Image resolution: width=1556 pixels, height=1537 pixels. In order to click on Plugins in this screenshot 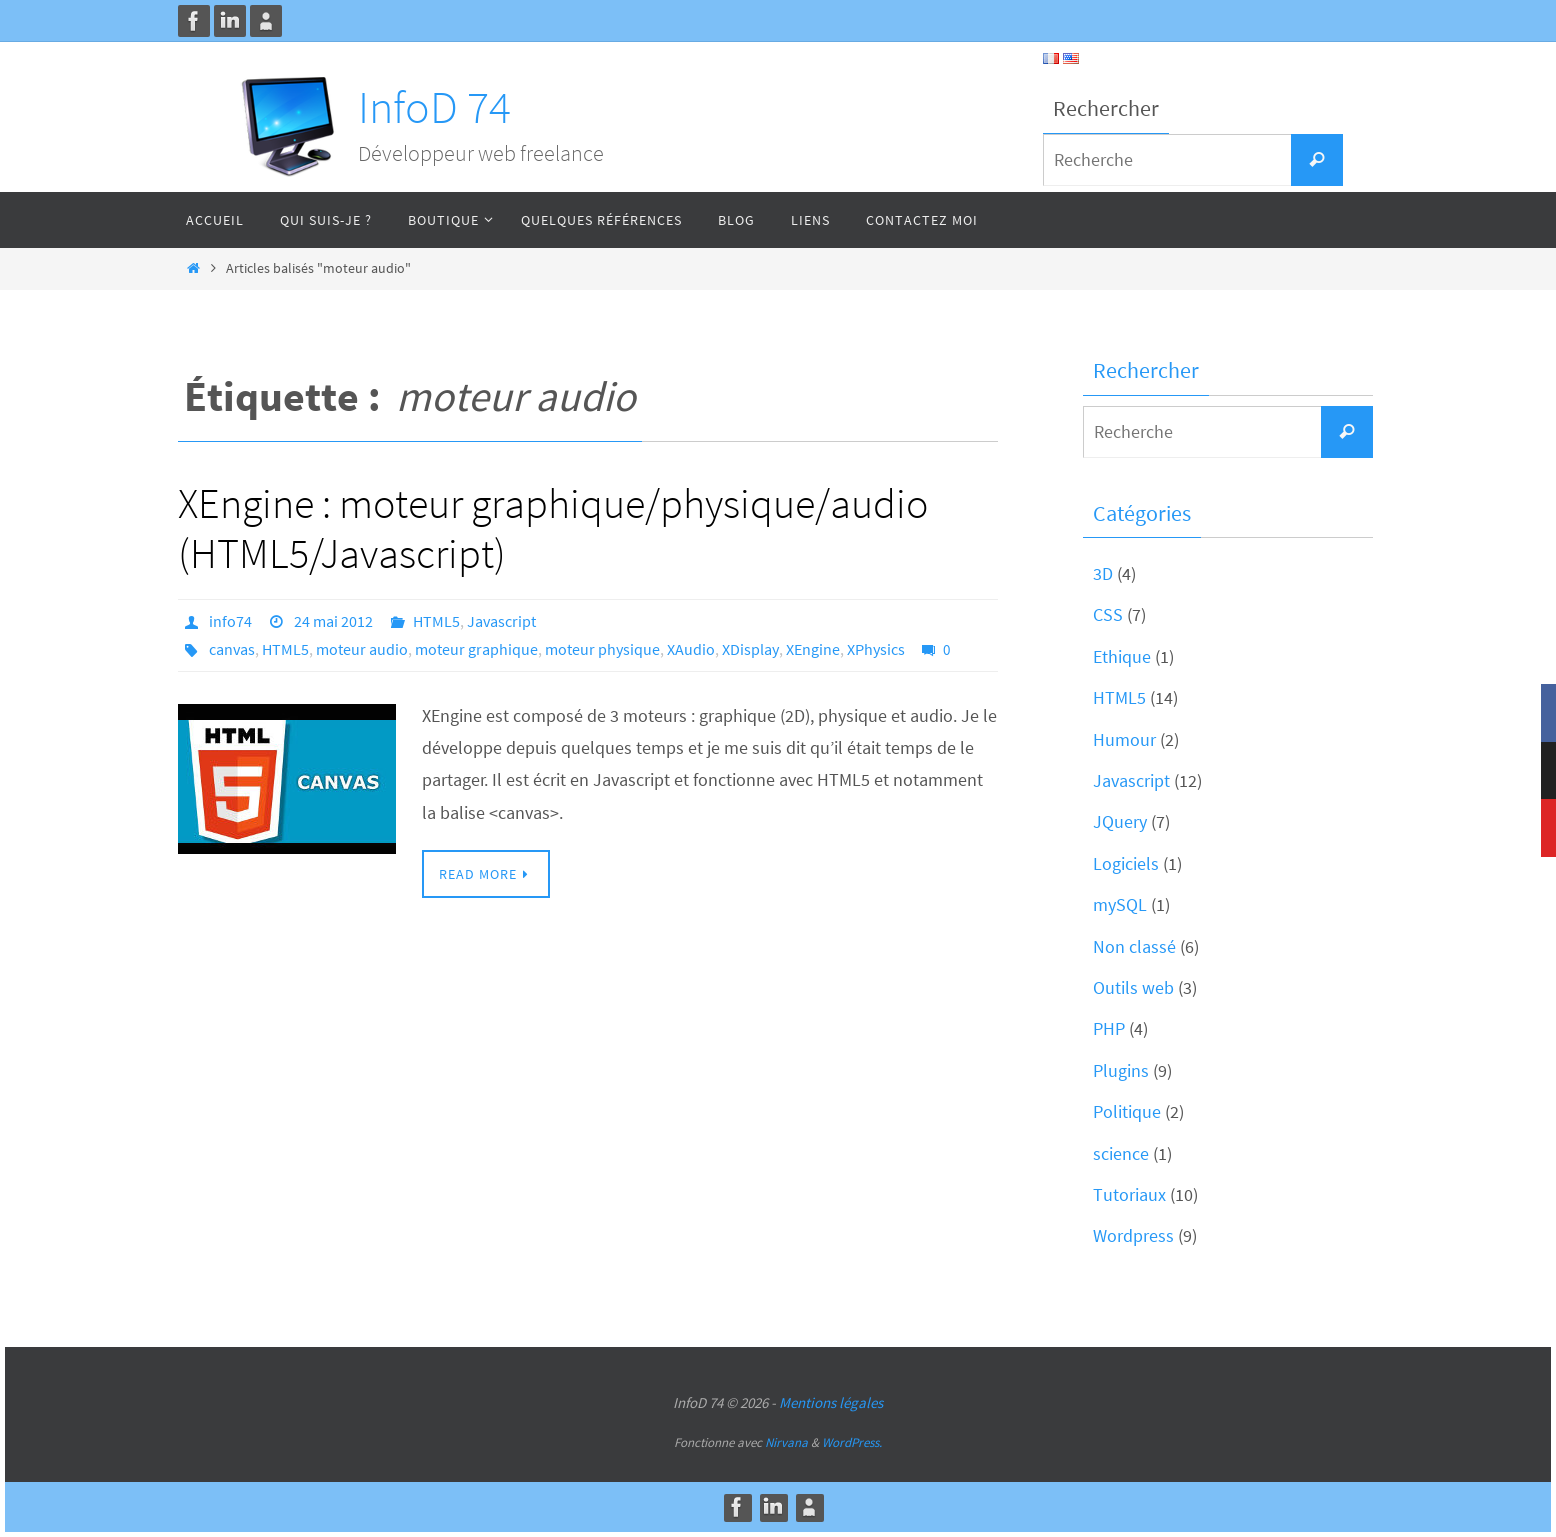, I will do `click(1121, 1070)`.